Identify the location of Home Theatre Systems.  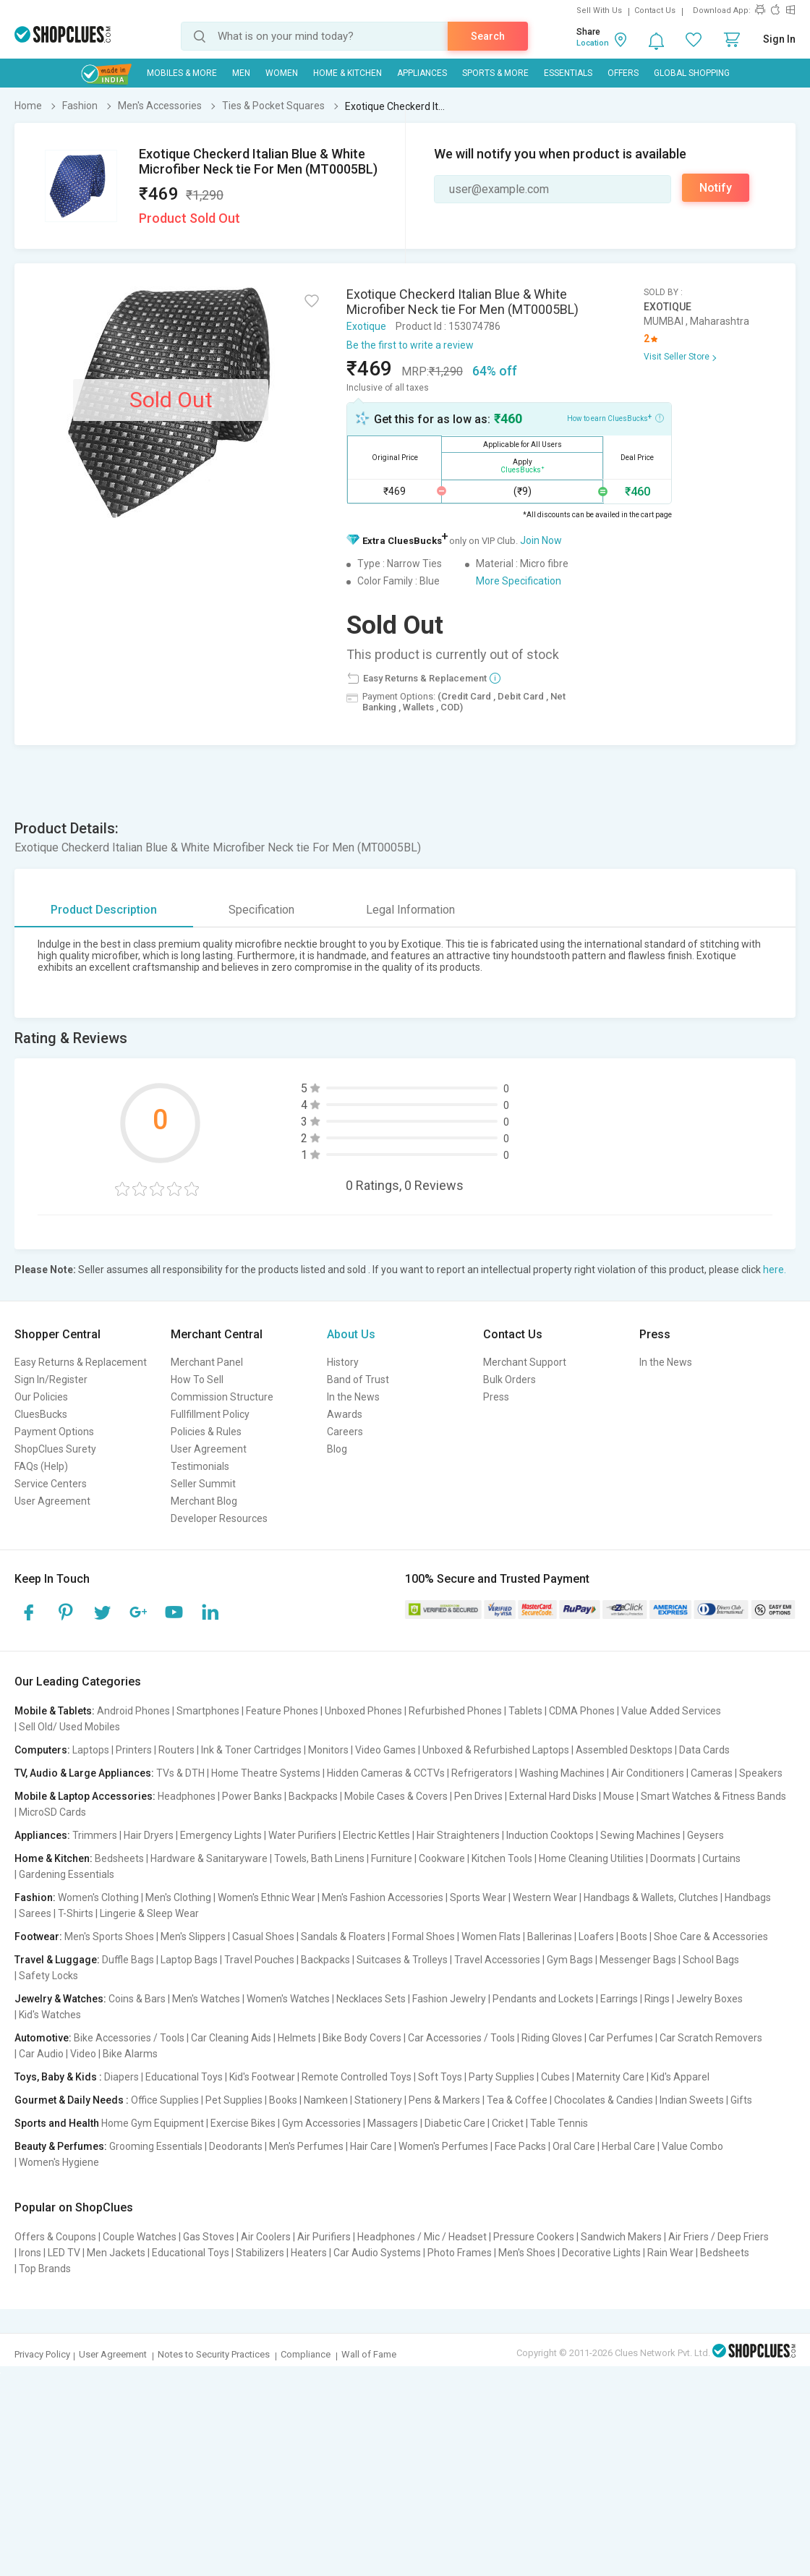
(265, 1773).